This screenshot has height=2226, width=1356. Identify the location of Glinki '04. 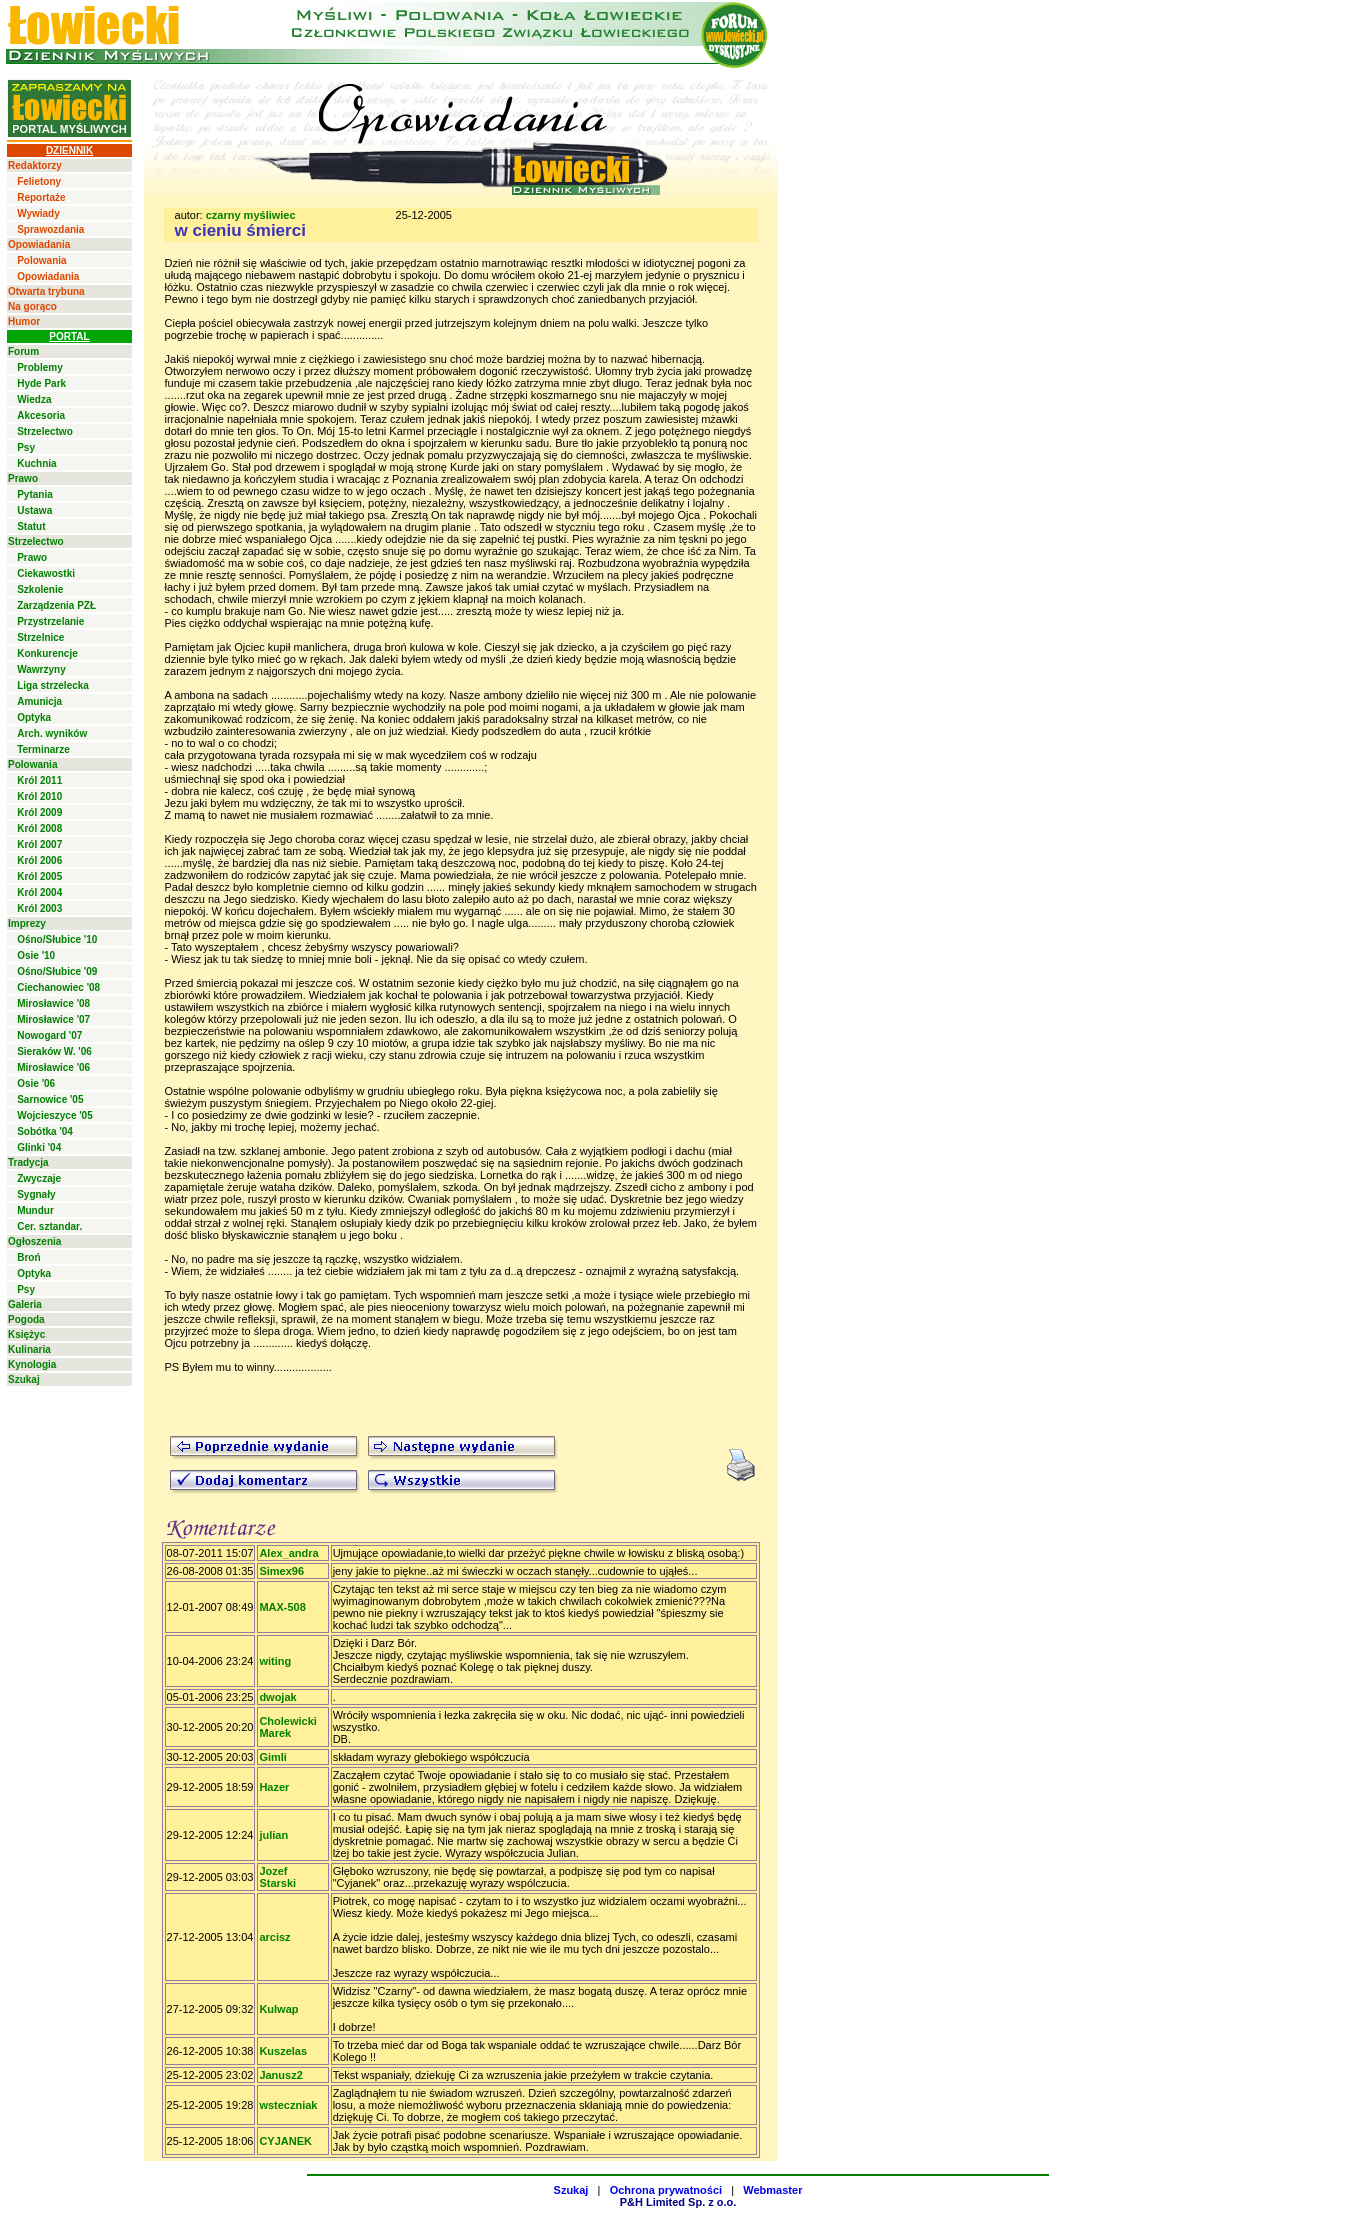
(39, 1147).